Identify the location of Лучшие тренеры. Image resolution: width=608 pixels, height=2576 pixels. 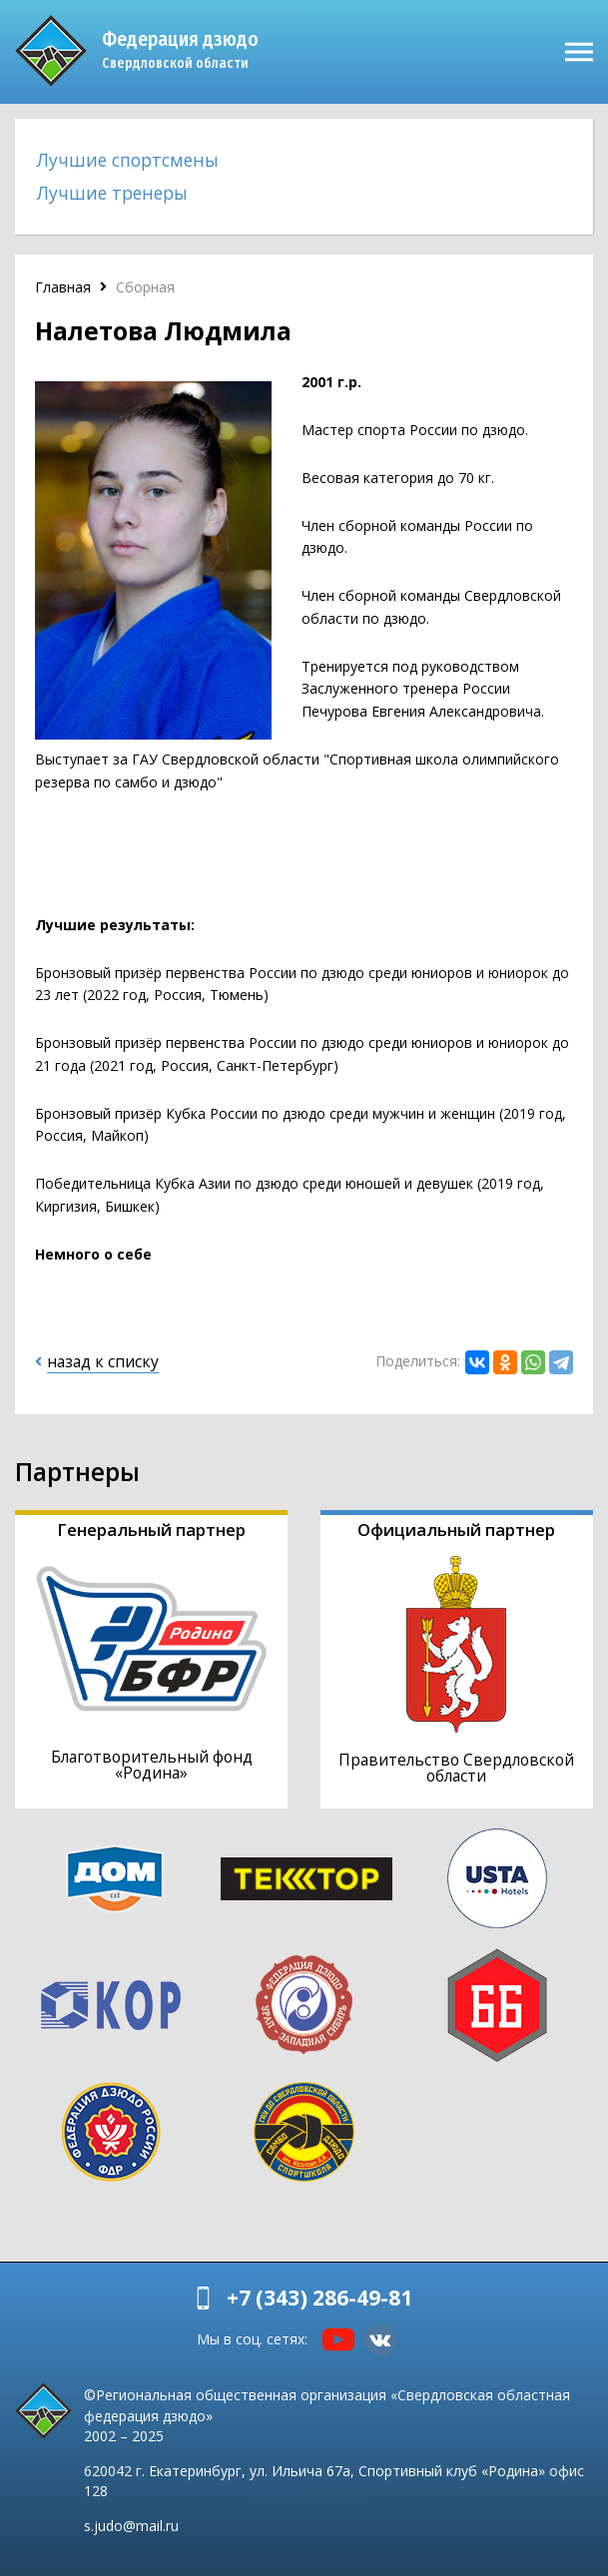
(112, 193).